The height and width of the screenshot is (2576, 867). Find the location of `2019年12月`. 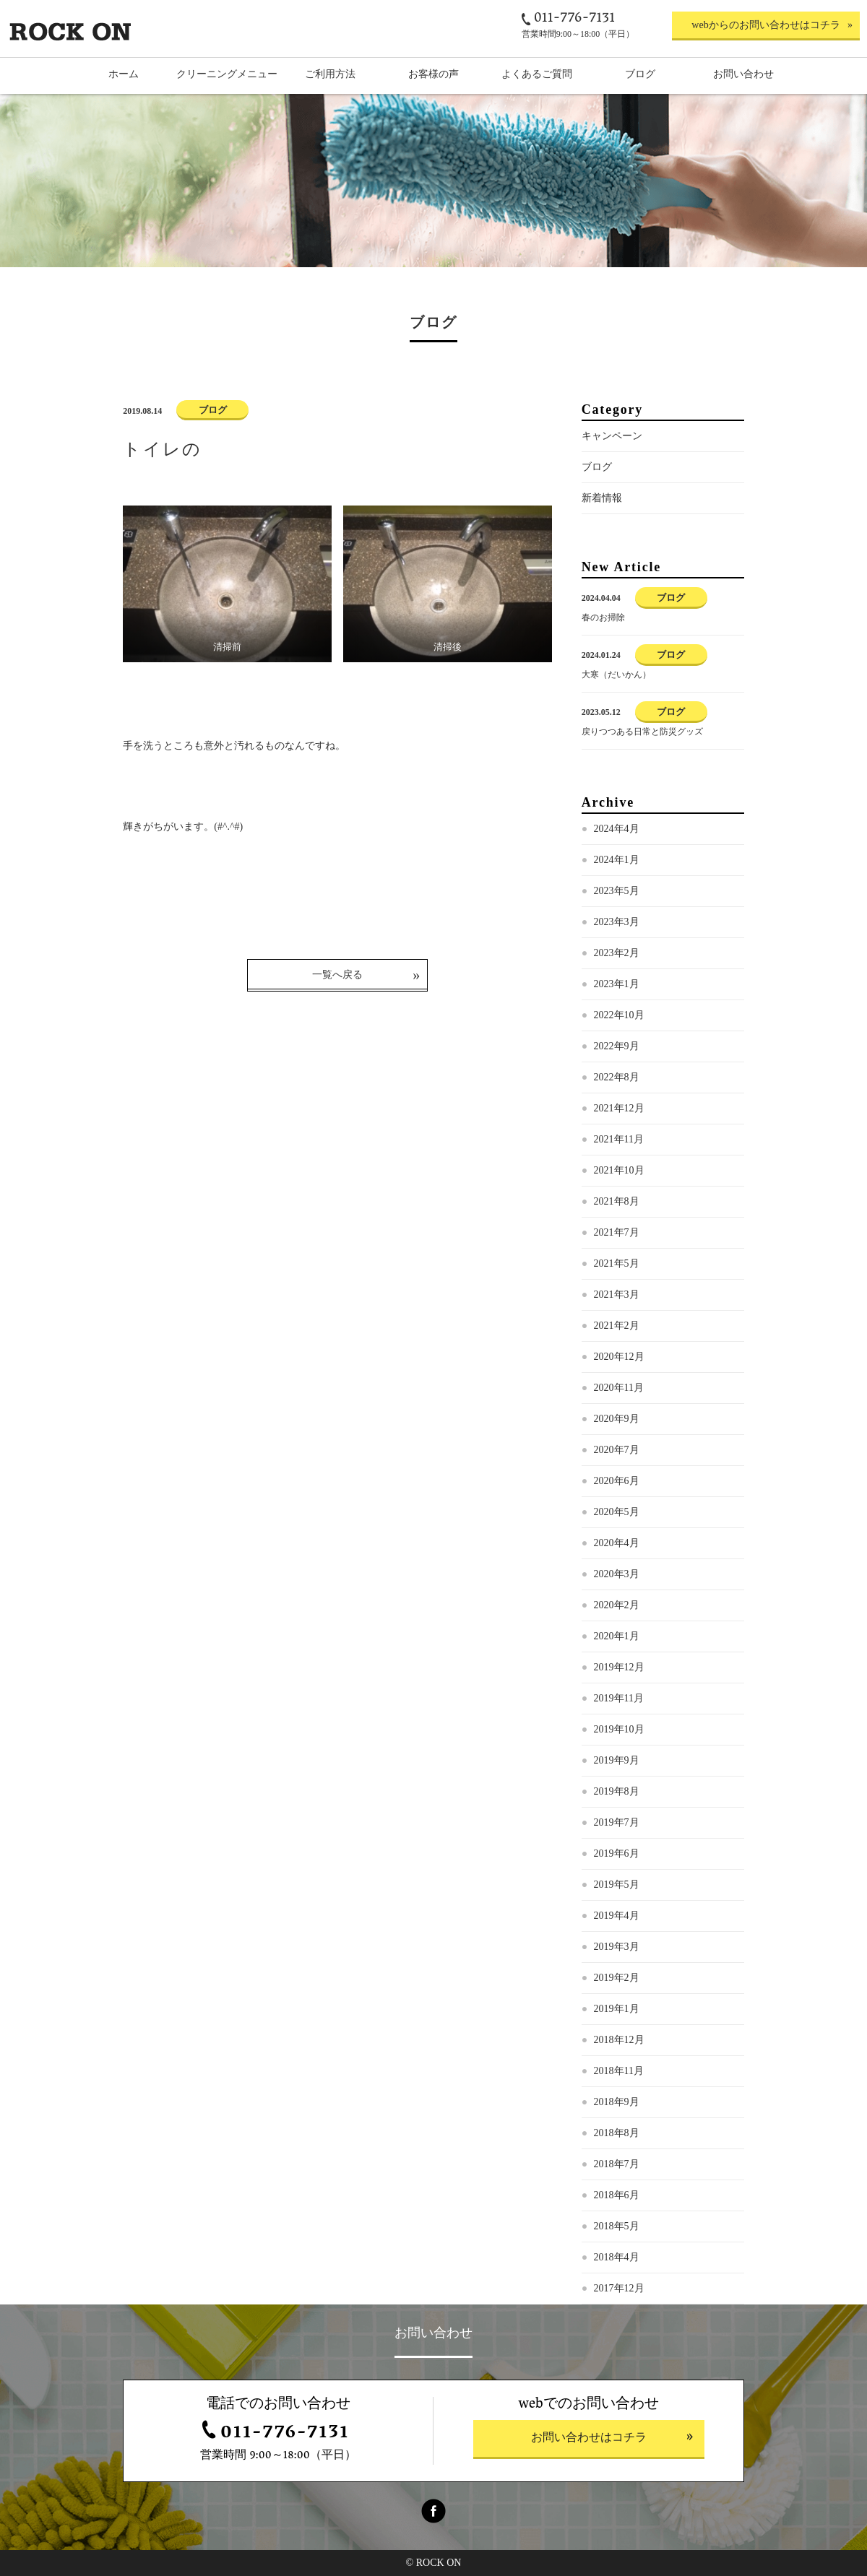

2019年12月 is located at coordinates (619, 1667).